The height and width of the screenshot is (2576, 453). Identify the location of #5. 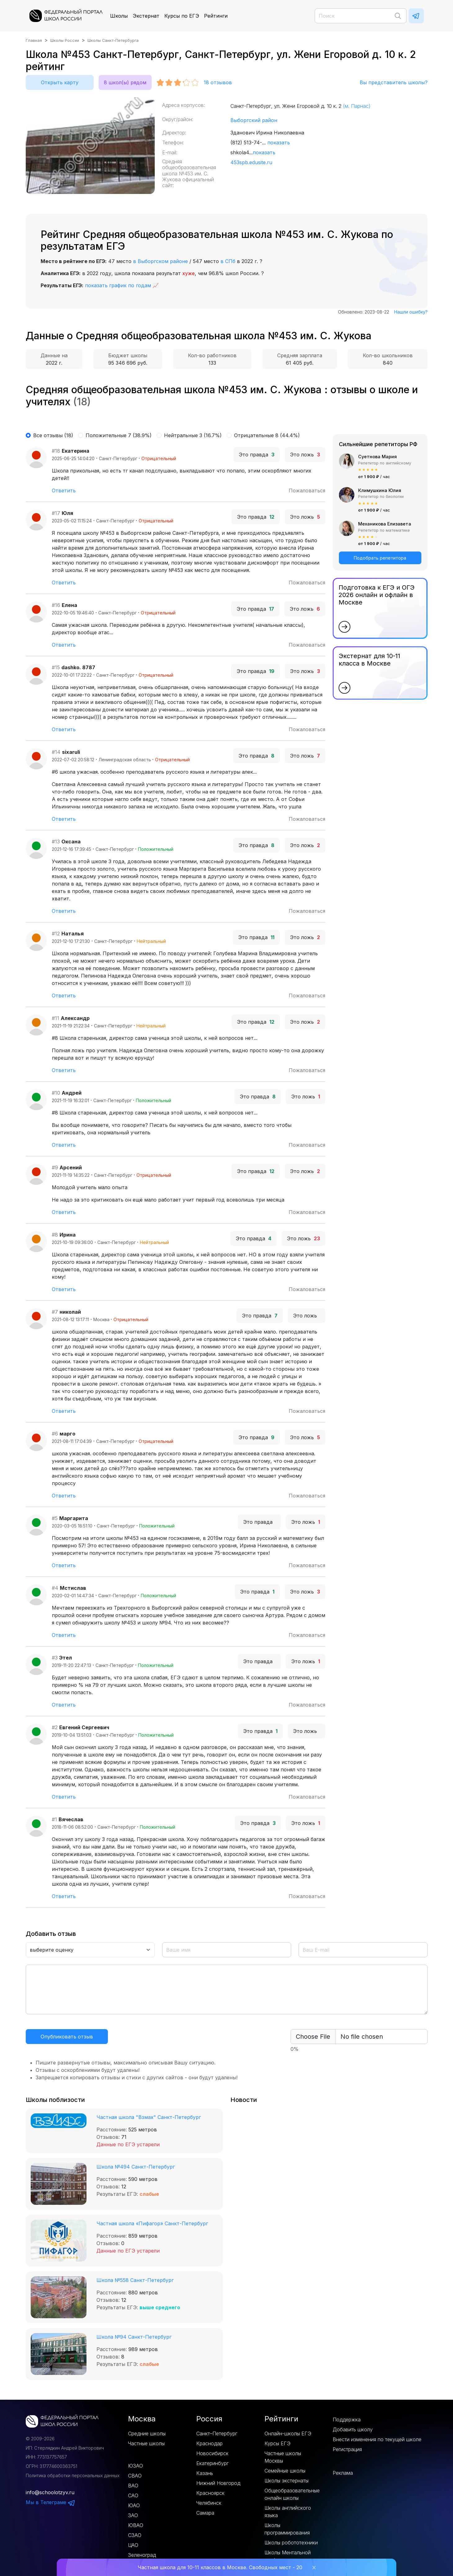
(55, 1518).